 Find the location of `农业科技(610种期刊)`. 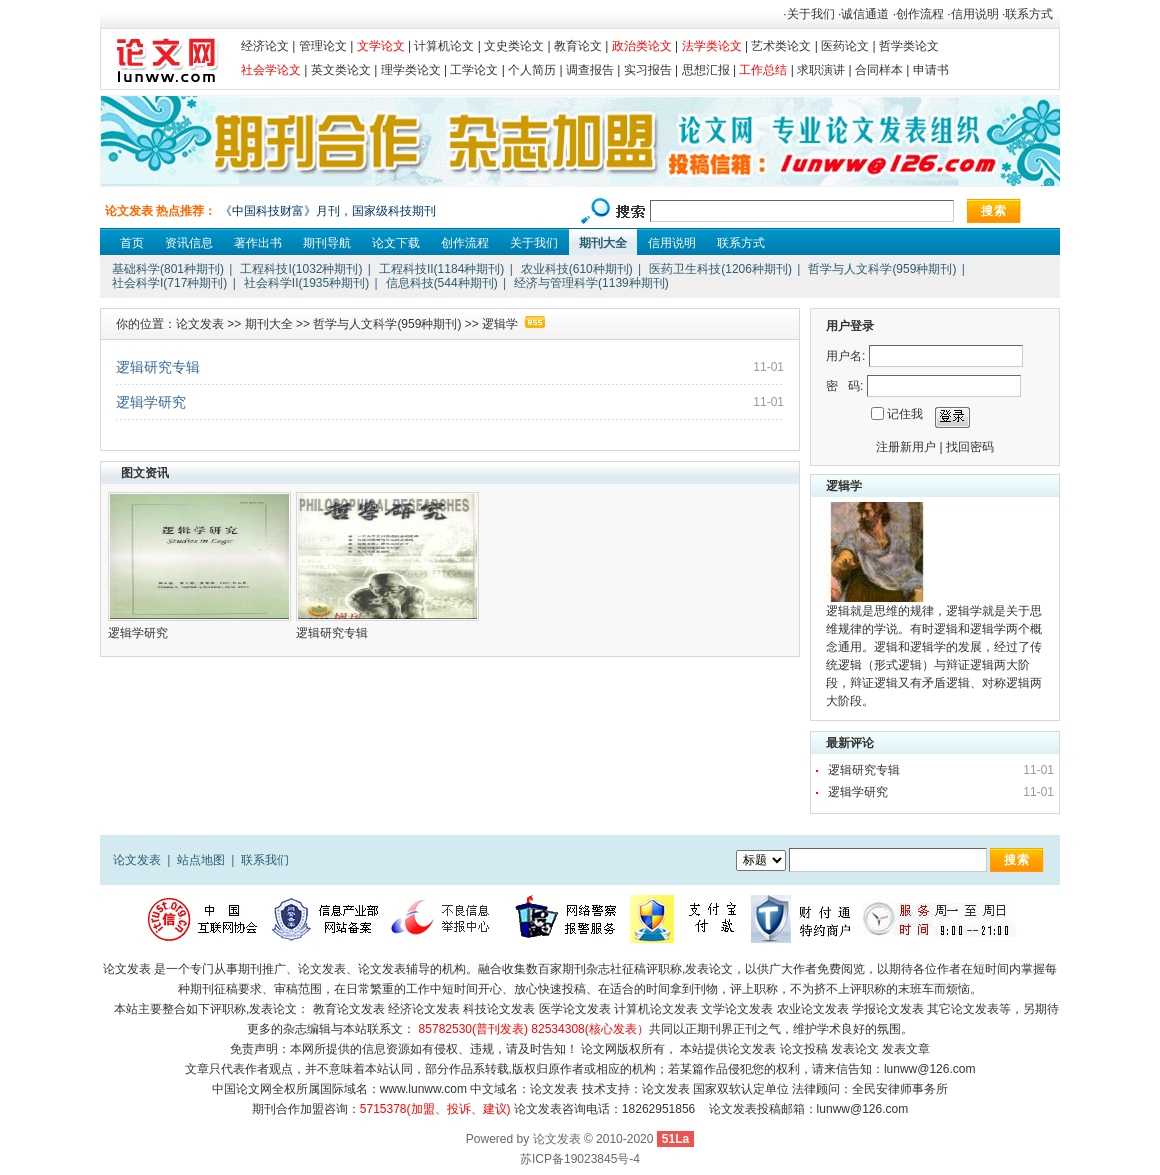

农业科技(610种期刊) is located at coordinates (577, 269).